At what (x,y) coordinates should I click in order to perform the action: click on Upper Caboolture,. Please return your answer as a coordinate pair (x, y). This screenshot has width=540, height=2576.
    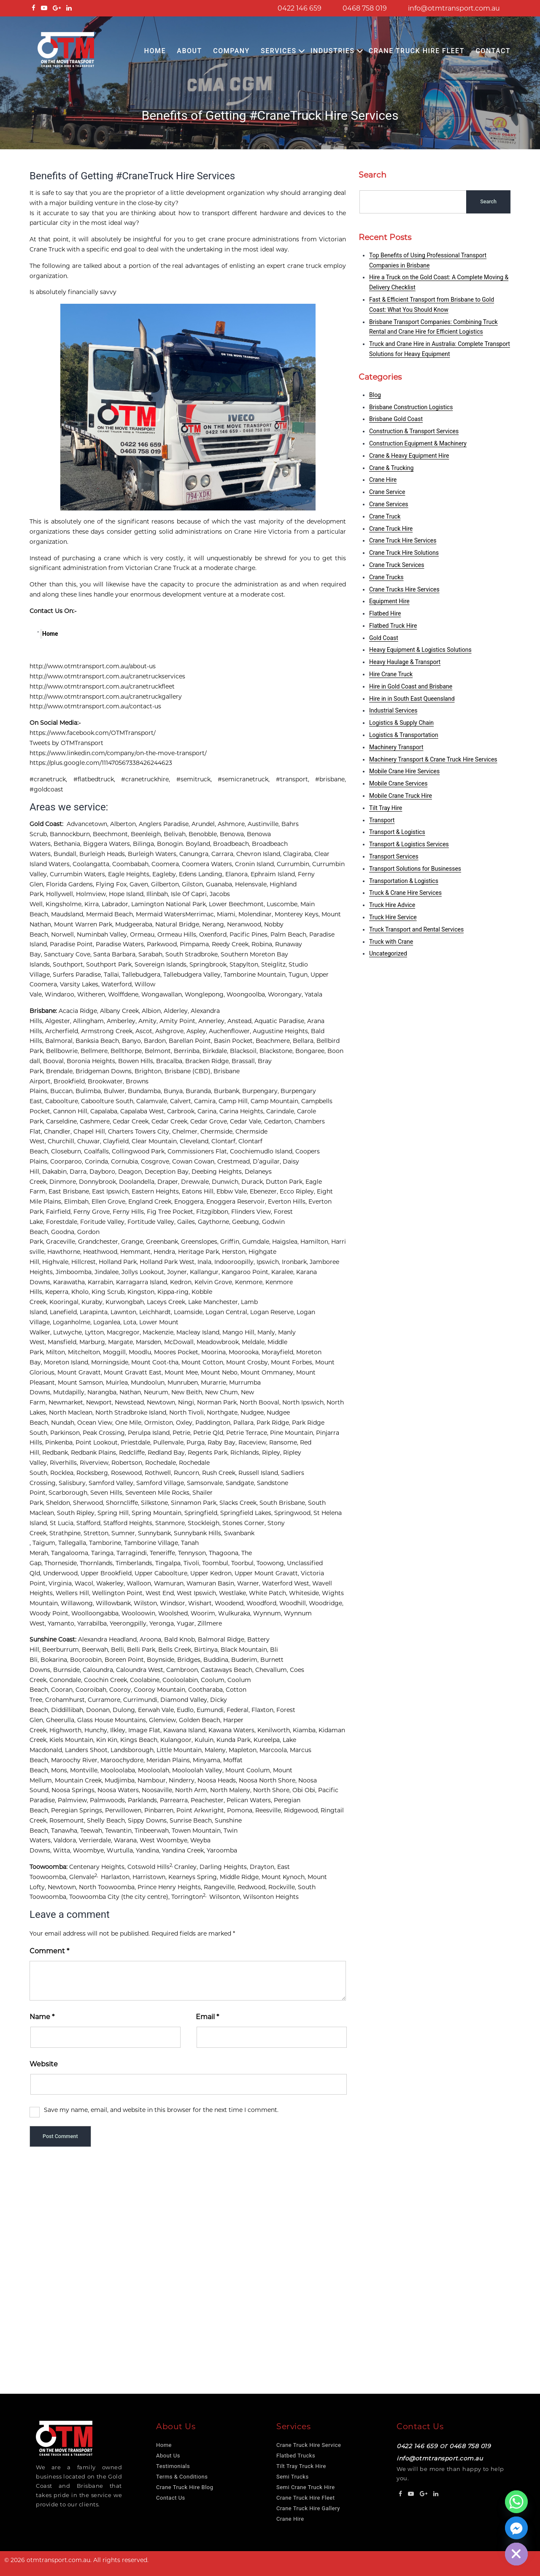
    Looking at the image, I should click on (162, 1573).